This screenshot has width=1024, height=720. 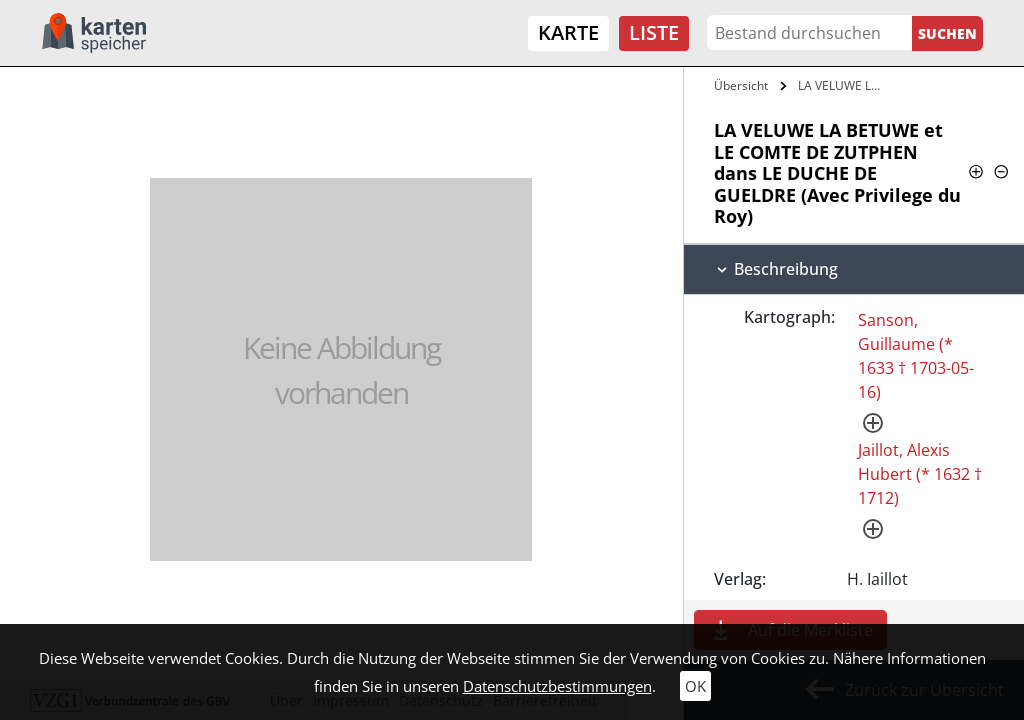 I want to click on Liste, so click(x=654, y=32).